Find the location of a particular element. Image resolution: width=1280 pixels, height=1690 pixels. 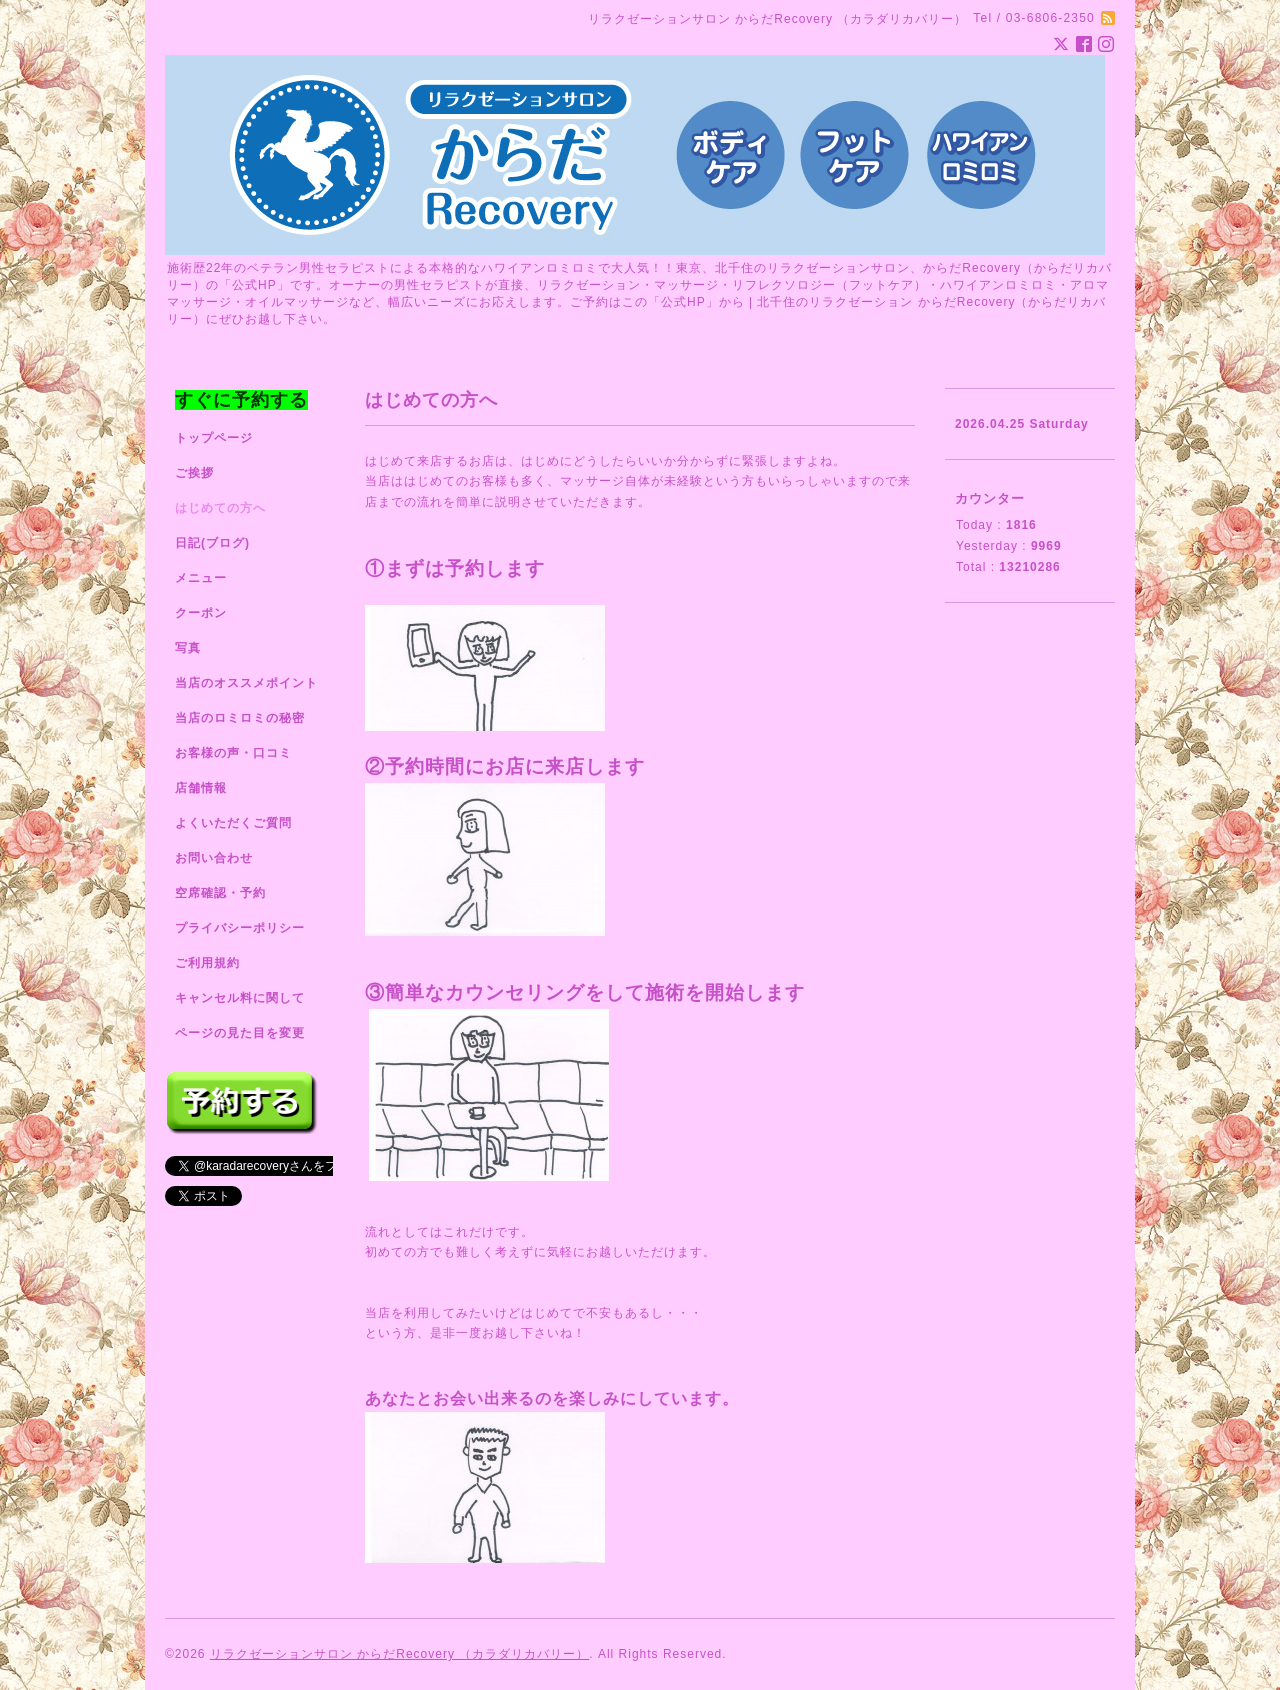

お問い合わせ is located at coordinates (214, 858).